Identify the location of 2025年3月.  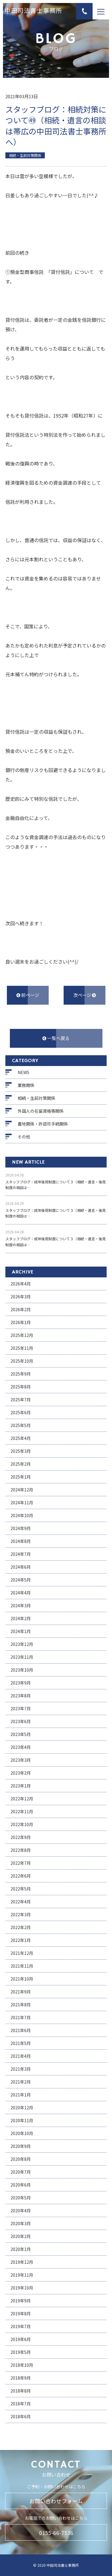
(20, 1451).